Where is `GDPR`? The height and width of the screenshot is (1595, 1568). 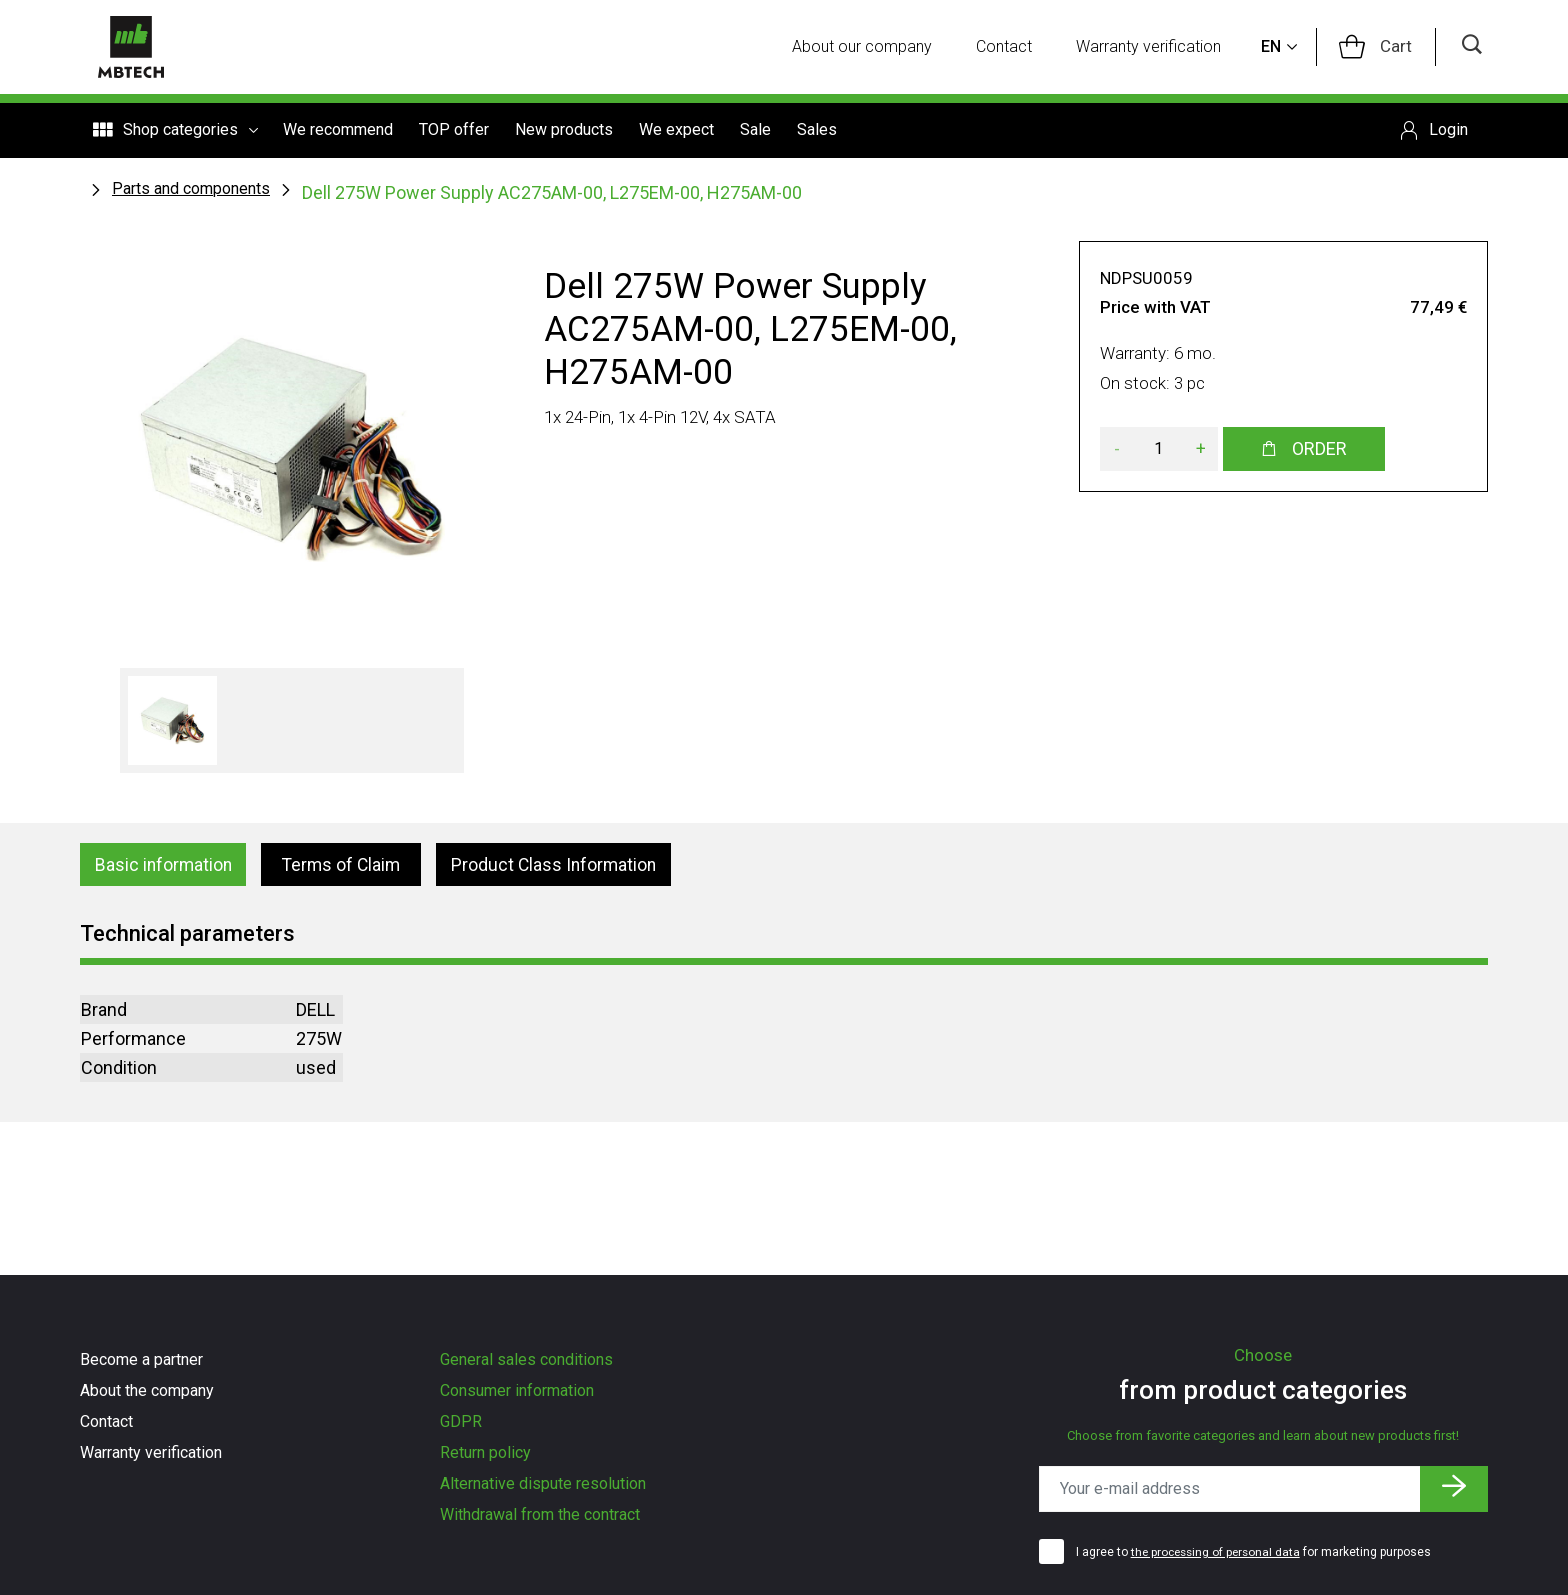
GDPR is located at coordinates (461, 1421).